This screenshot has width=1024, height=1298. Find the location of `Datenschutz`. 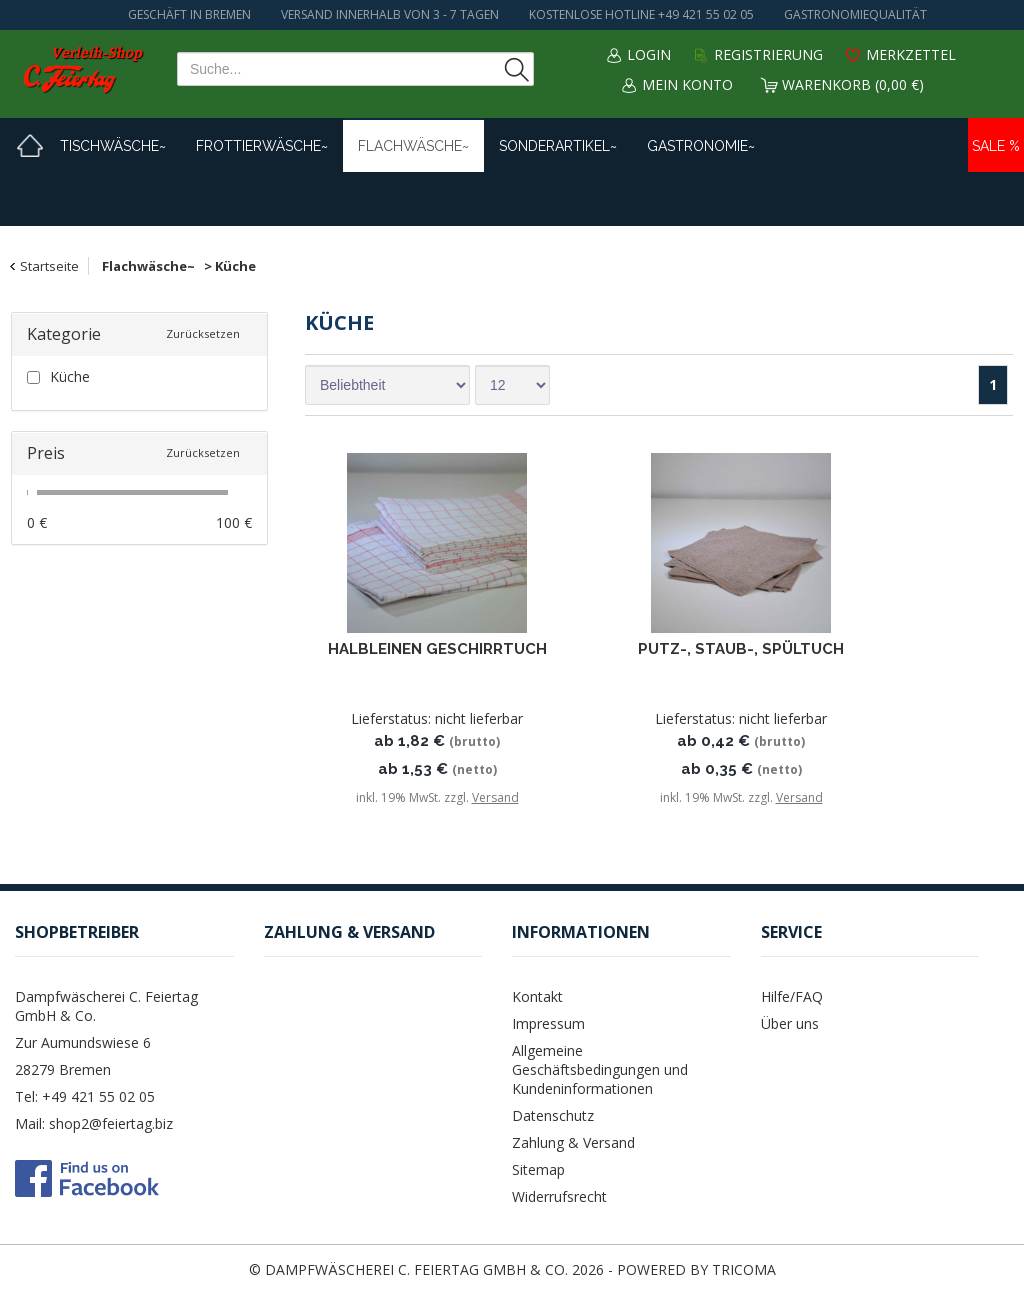

Datenschutz is located at coordinates (553, 1115).